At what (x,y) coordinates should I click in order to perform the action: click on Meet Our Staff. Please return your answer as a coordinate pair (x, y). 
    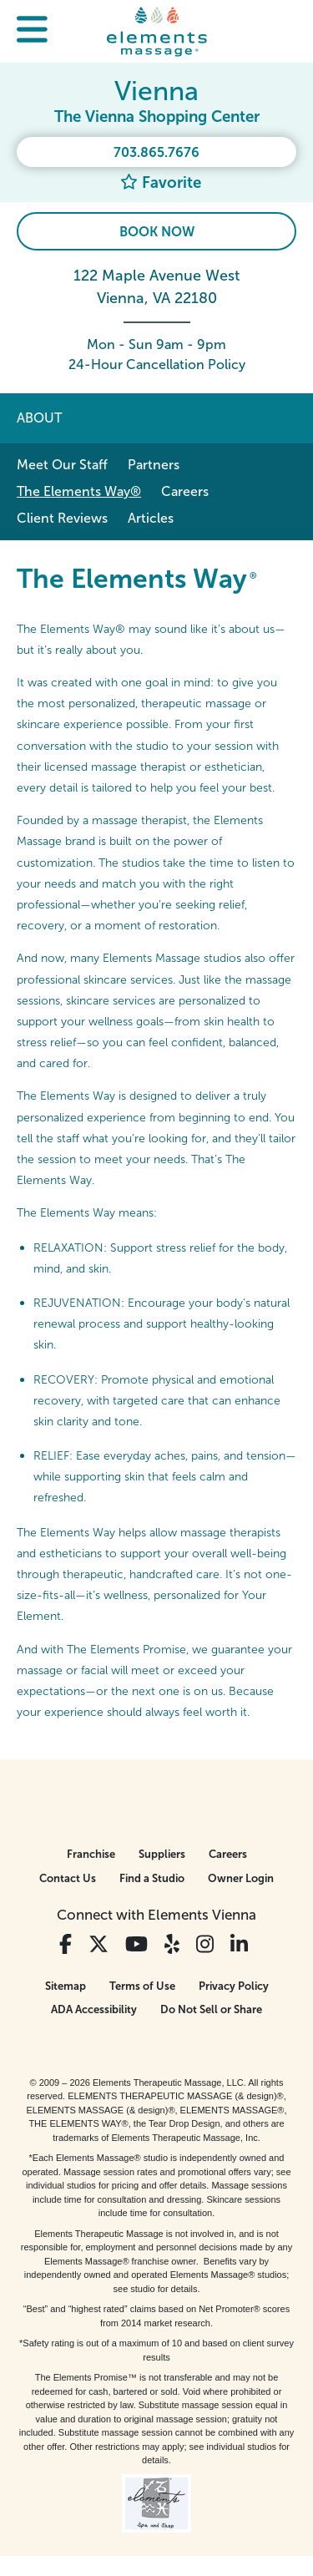
    Looking at the image, I should click on (62, 465).